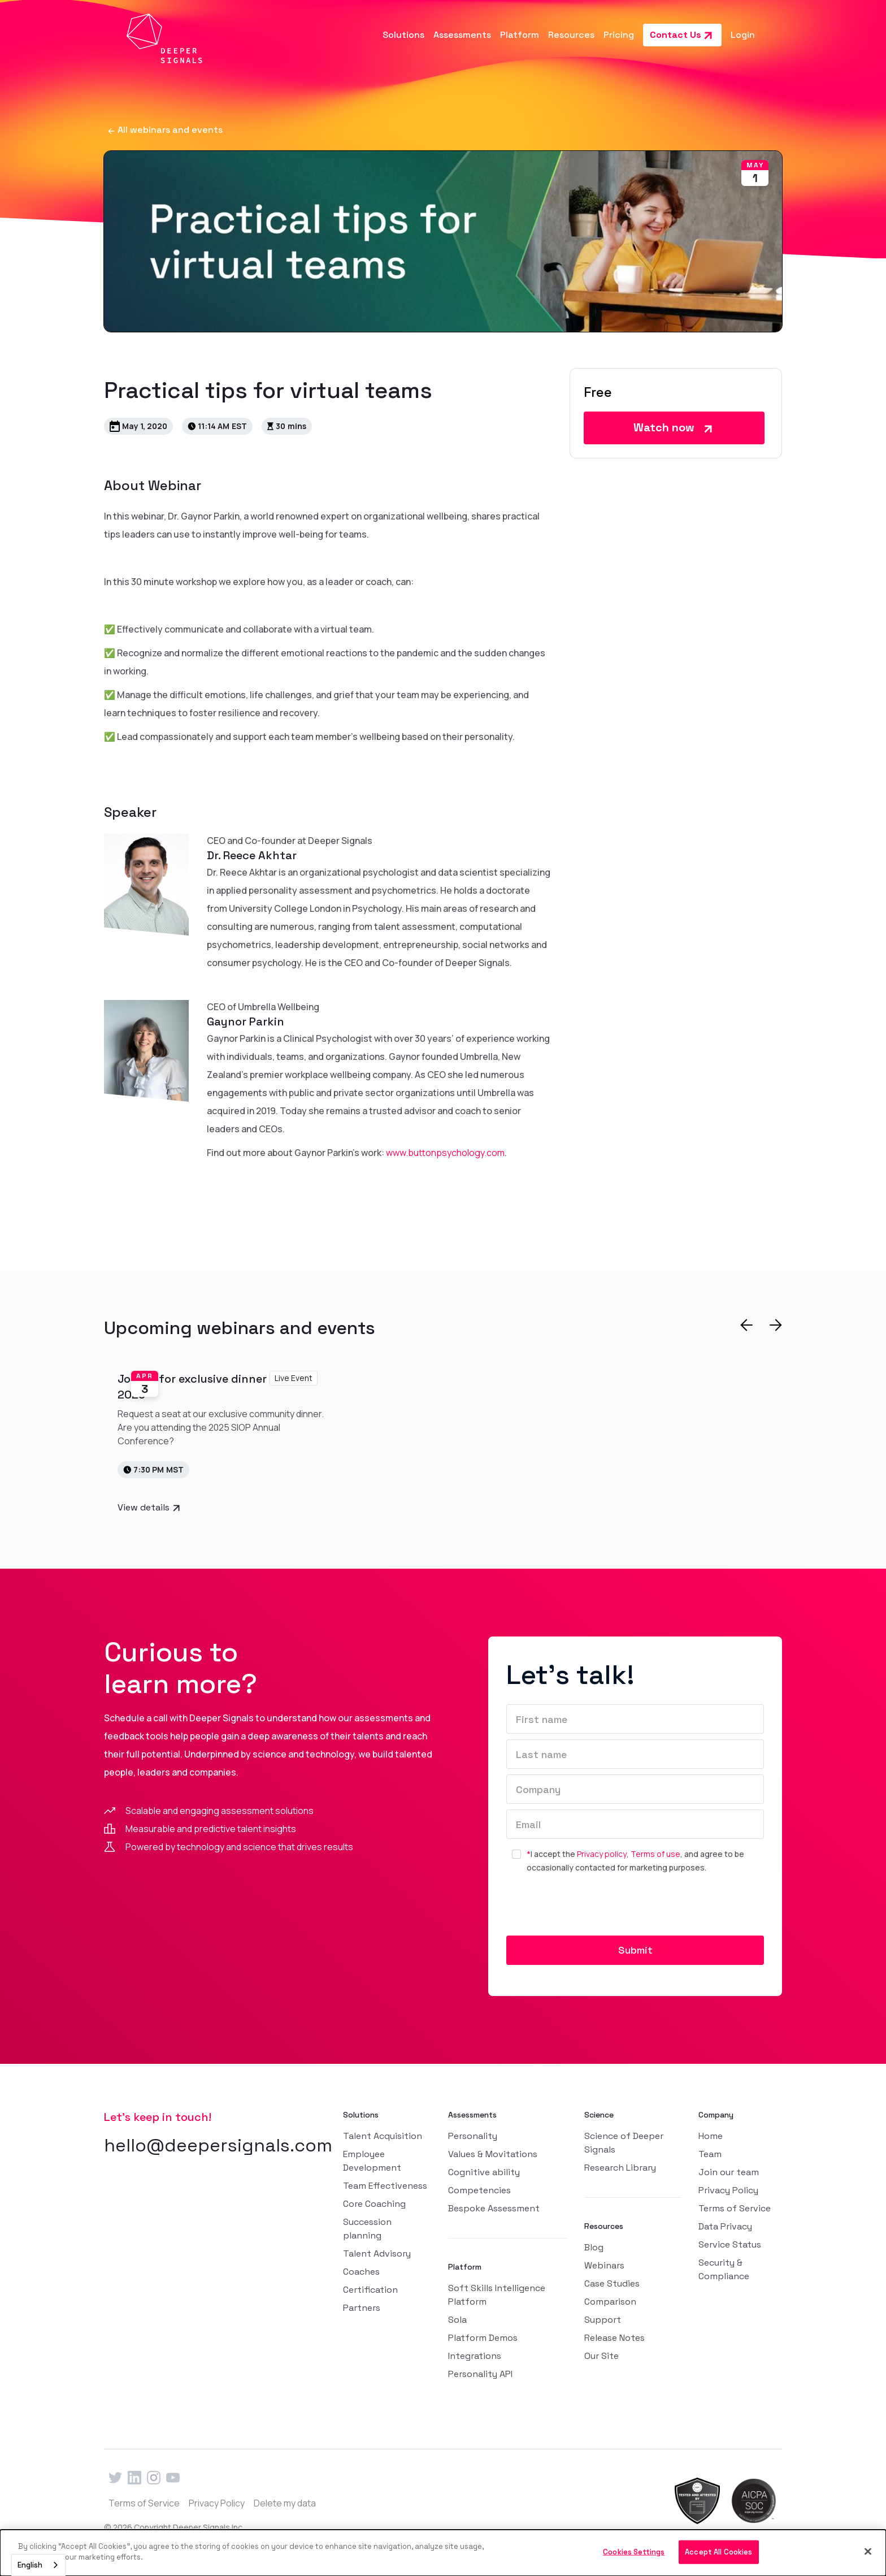  What do you see at coordinates (620, 2168) in the screenshot?
I see `Research Library` at bounding box center [620, 2168].